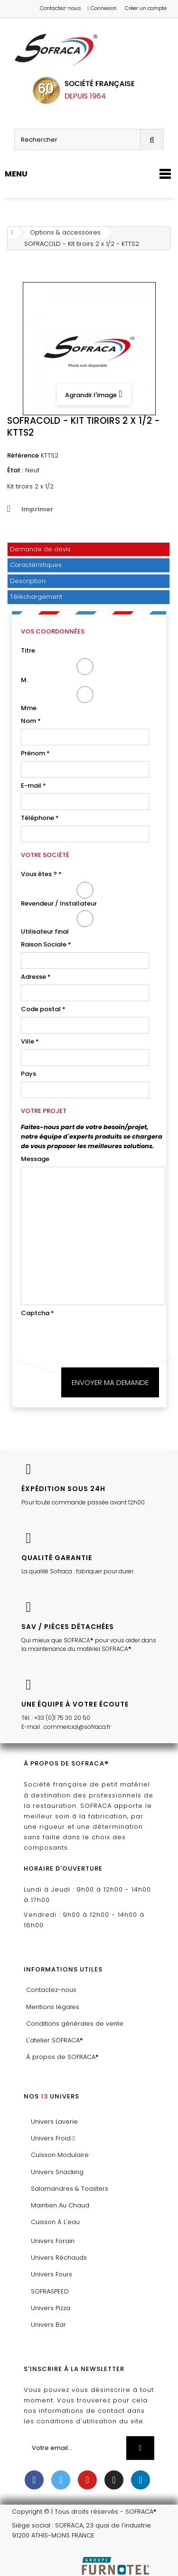 This screenshot has height=2576, width=178. Describe the element at coordinates (146, 8) in the screenshot. I see `Créer un compte` at that location.